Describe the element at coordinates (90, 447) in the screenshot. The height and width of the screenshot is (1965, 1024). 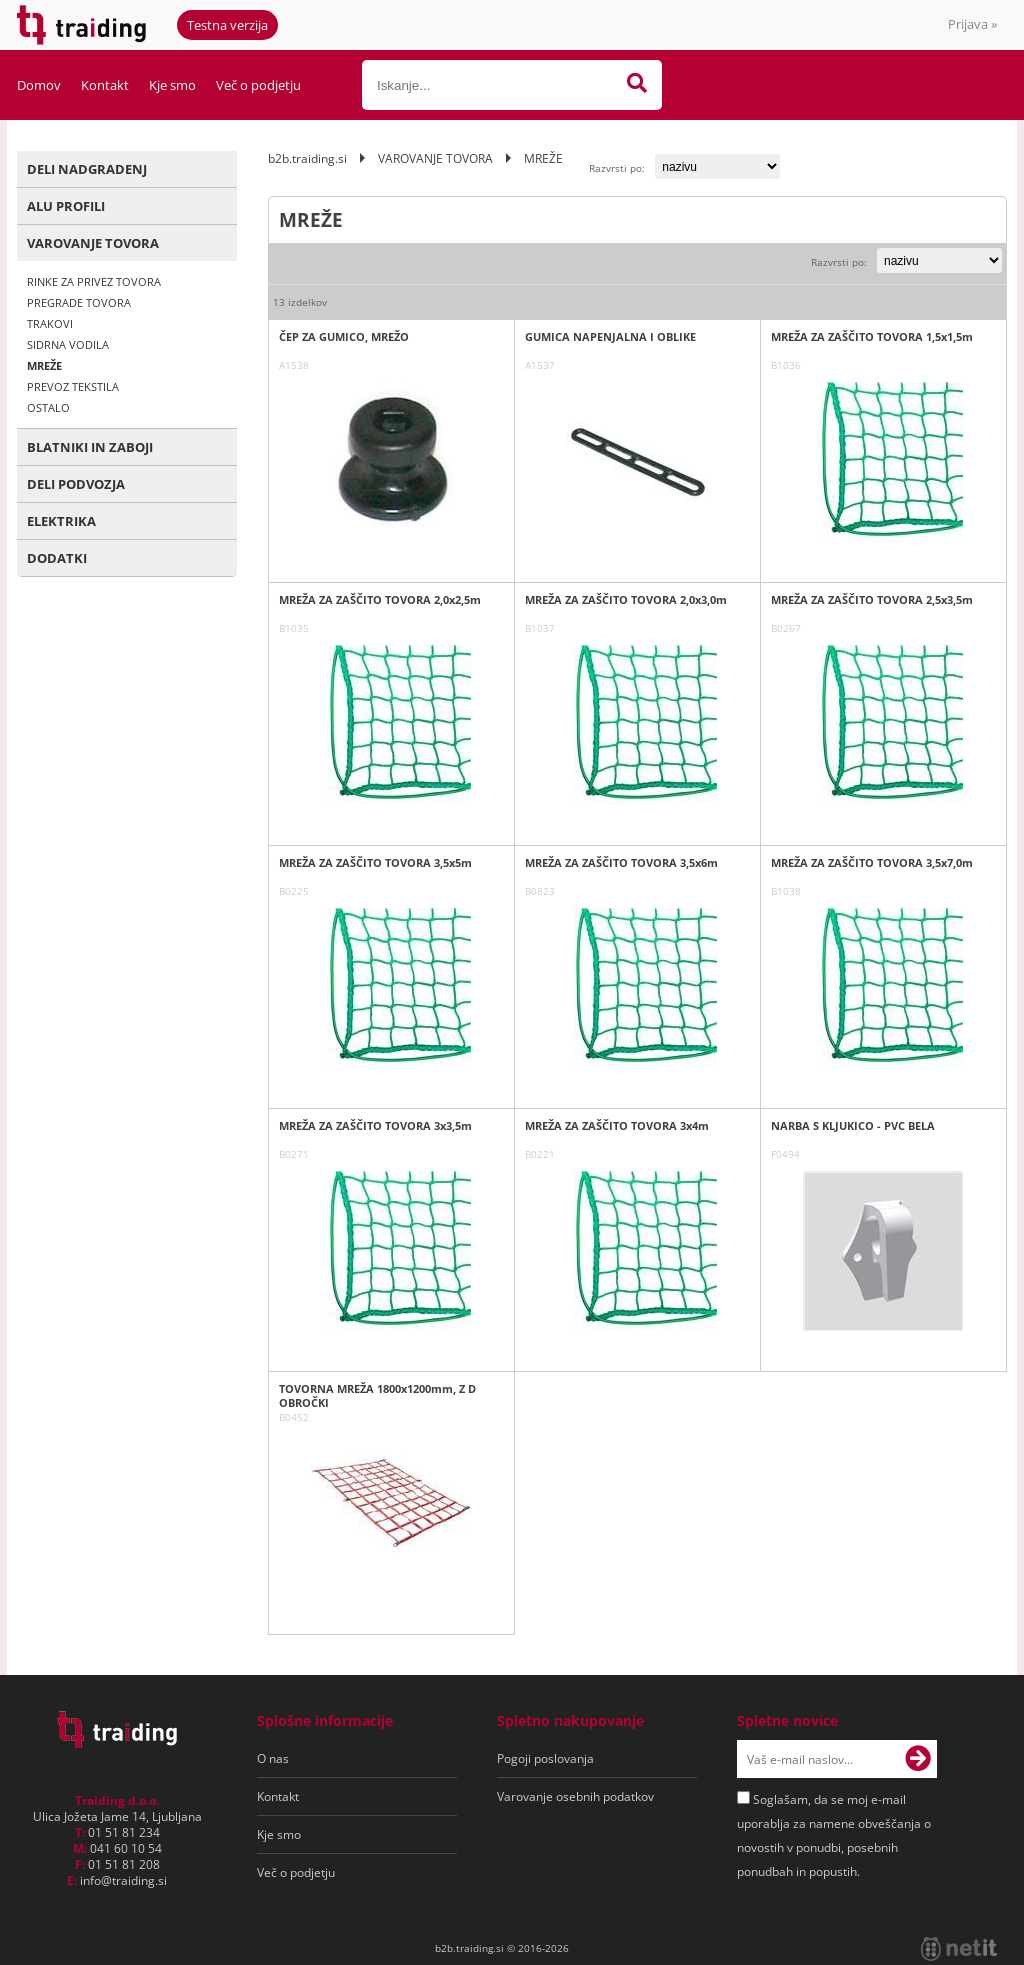
I see `BLATNIKI IN ZABOJI` at that location.